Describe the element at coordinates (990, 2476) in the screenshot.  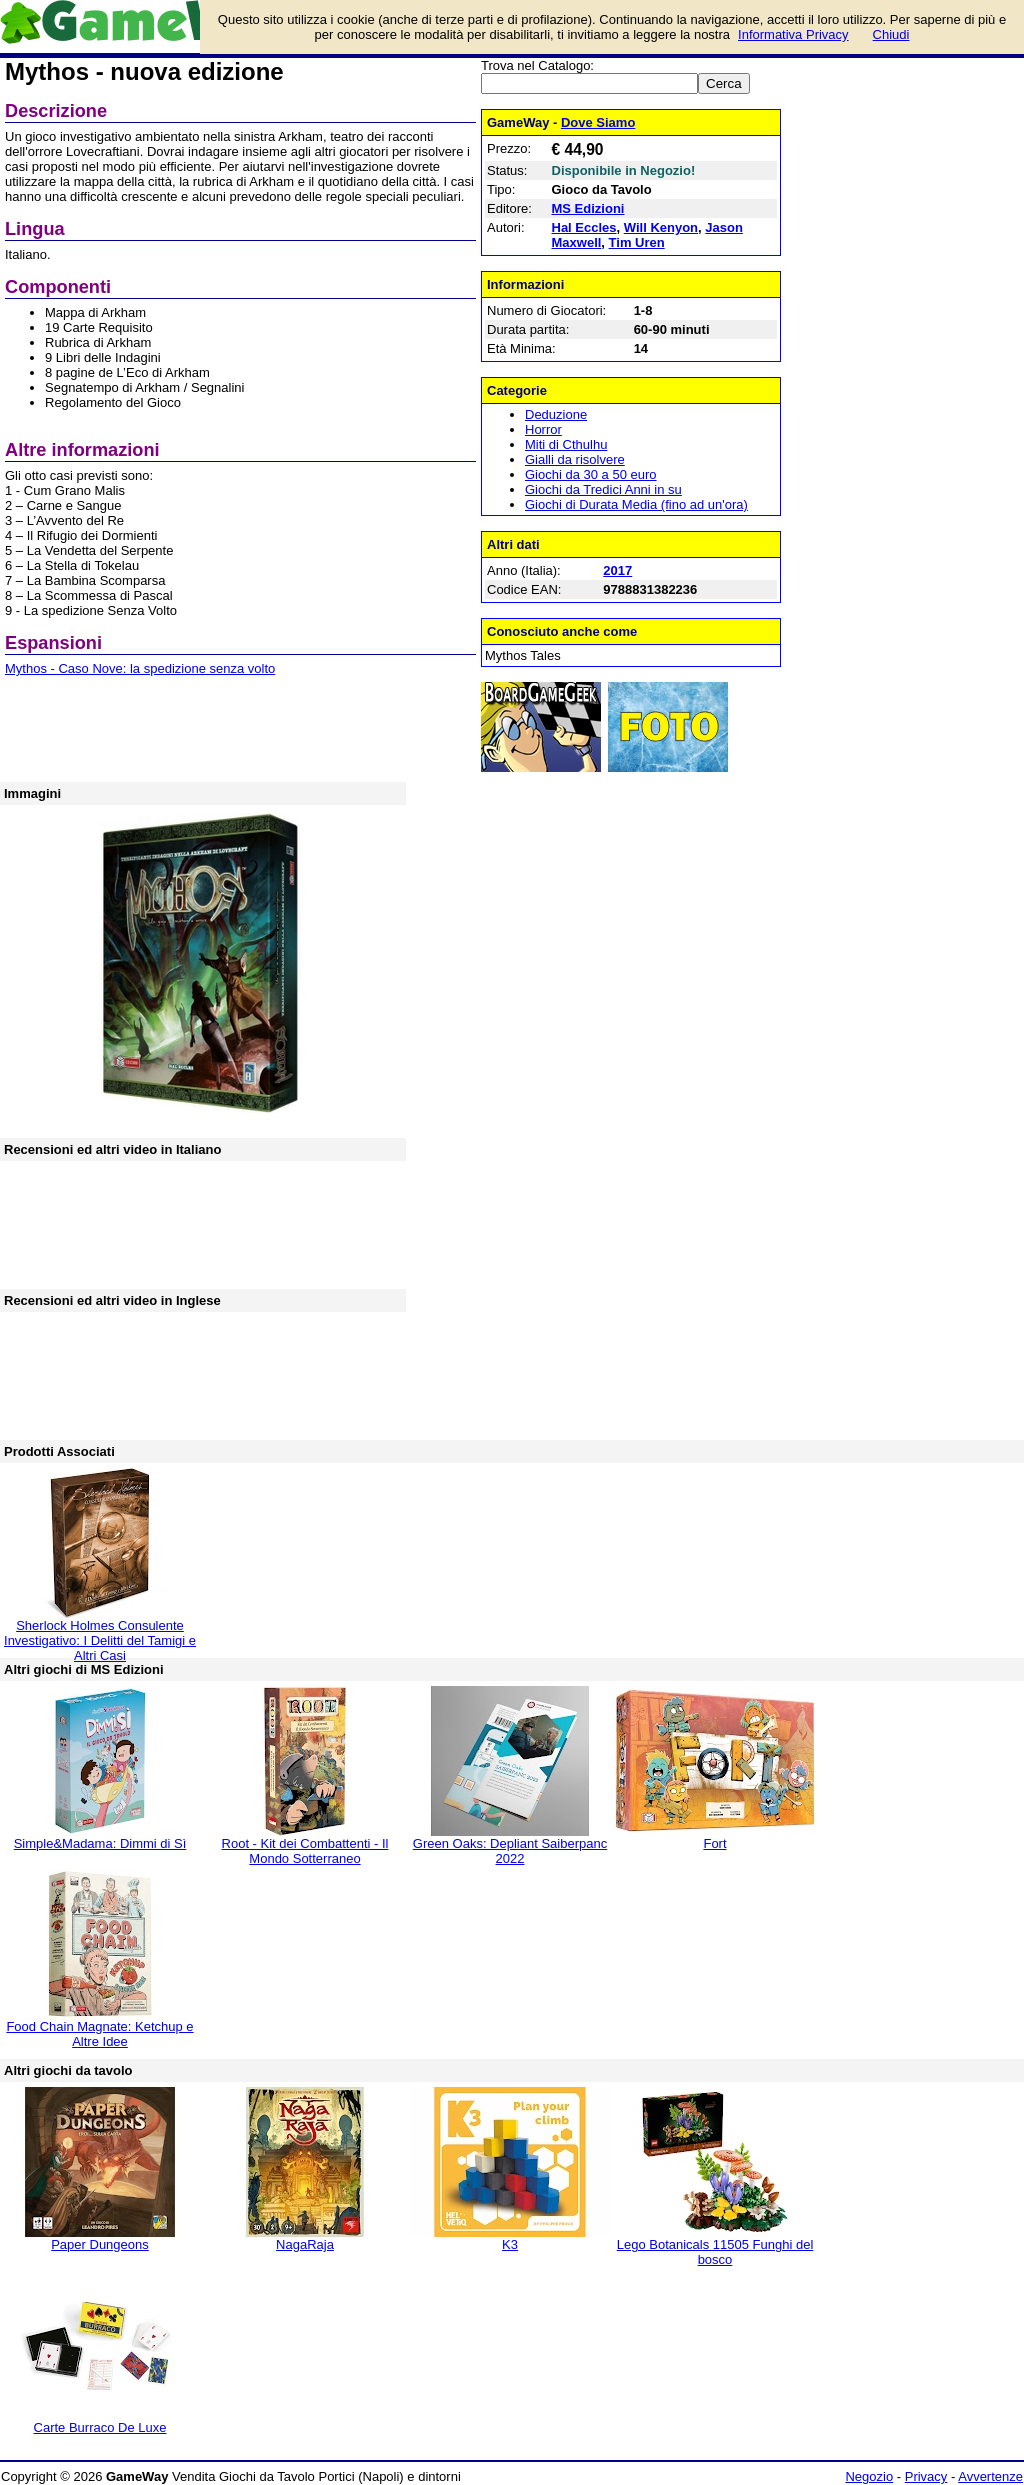
I see `Avvertenze` at that location.